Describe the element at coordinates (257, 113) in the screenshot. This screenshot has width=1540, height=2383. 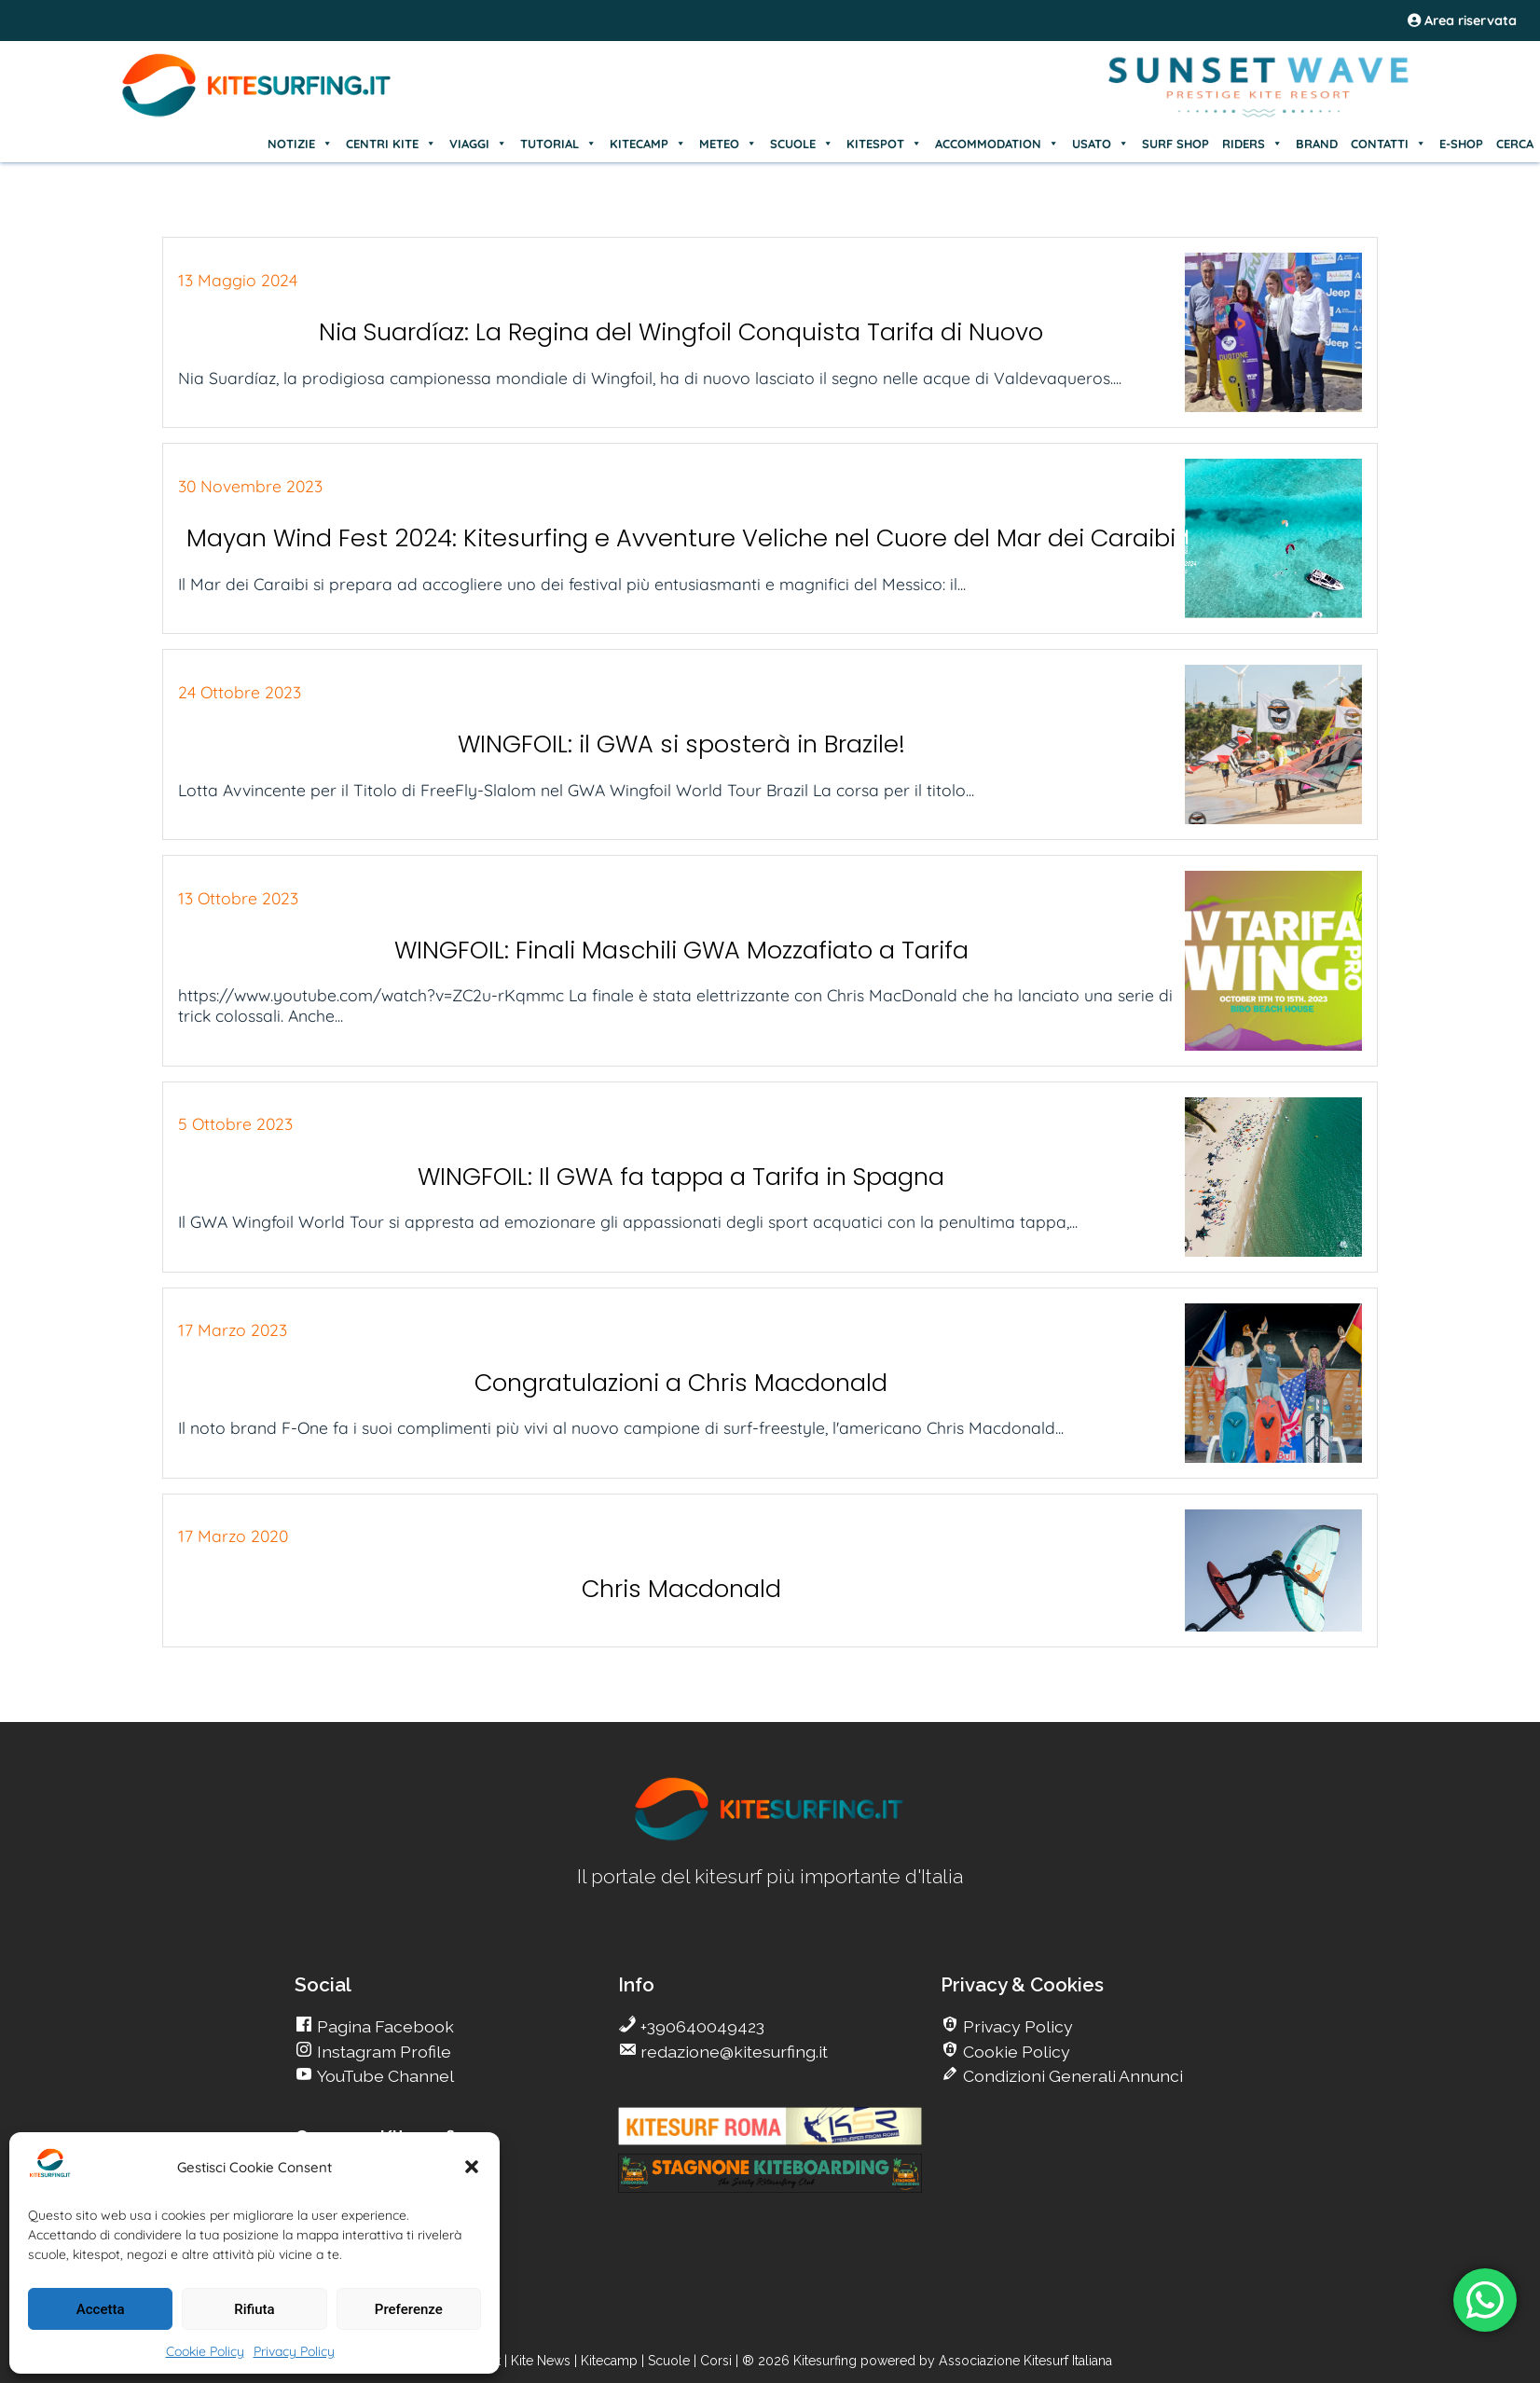
I see `[Go Kite]` at that location.